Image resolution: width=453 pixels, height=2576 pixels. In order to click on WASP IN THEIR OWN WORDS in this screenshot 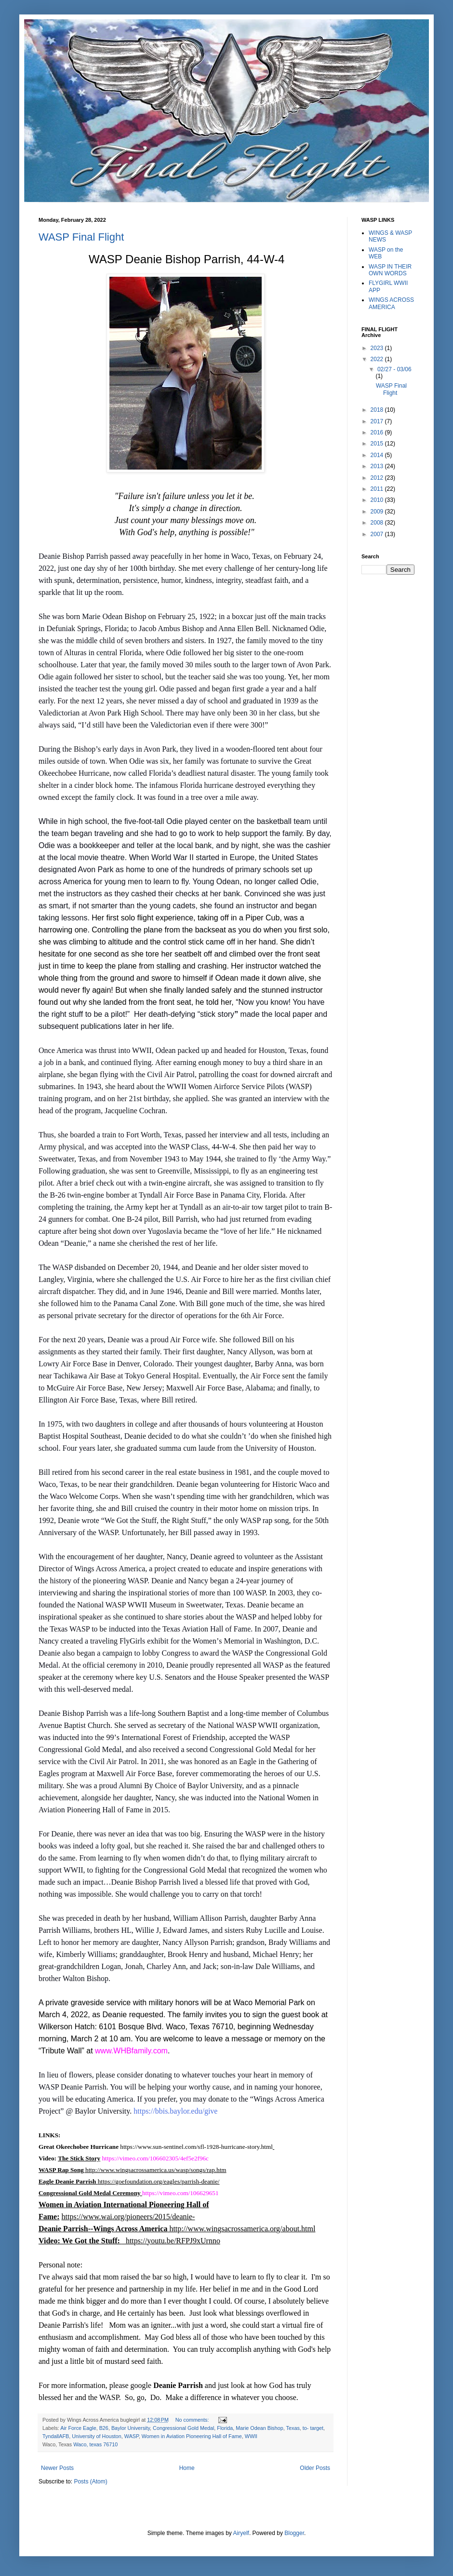, I will do `click(390, 270)`.